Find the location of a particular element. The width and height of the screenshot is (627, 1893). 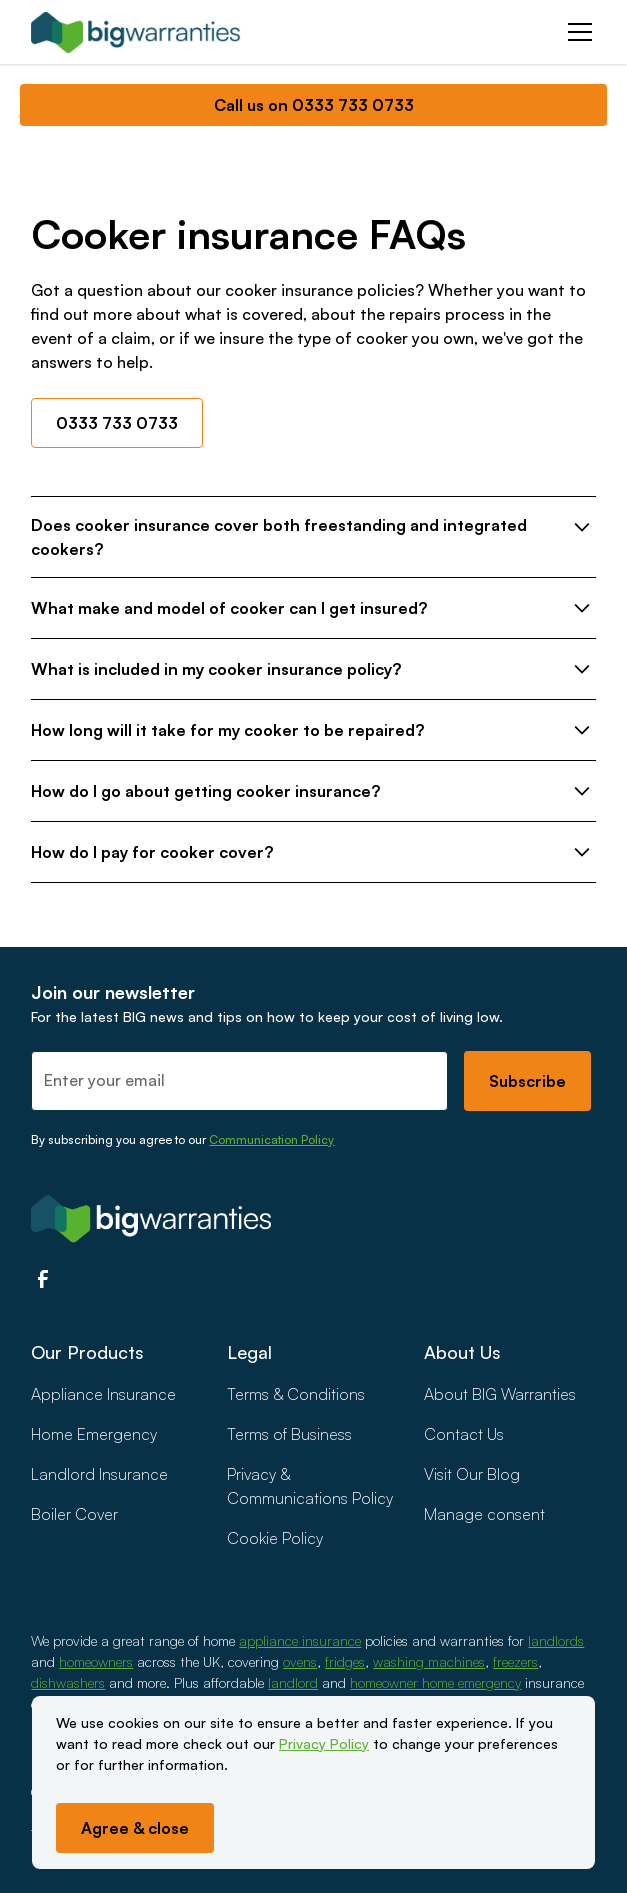

dishwashers is located at coordinates (68, 1682).